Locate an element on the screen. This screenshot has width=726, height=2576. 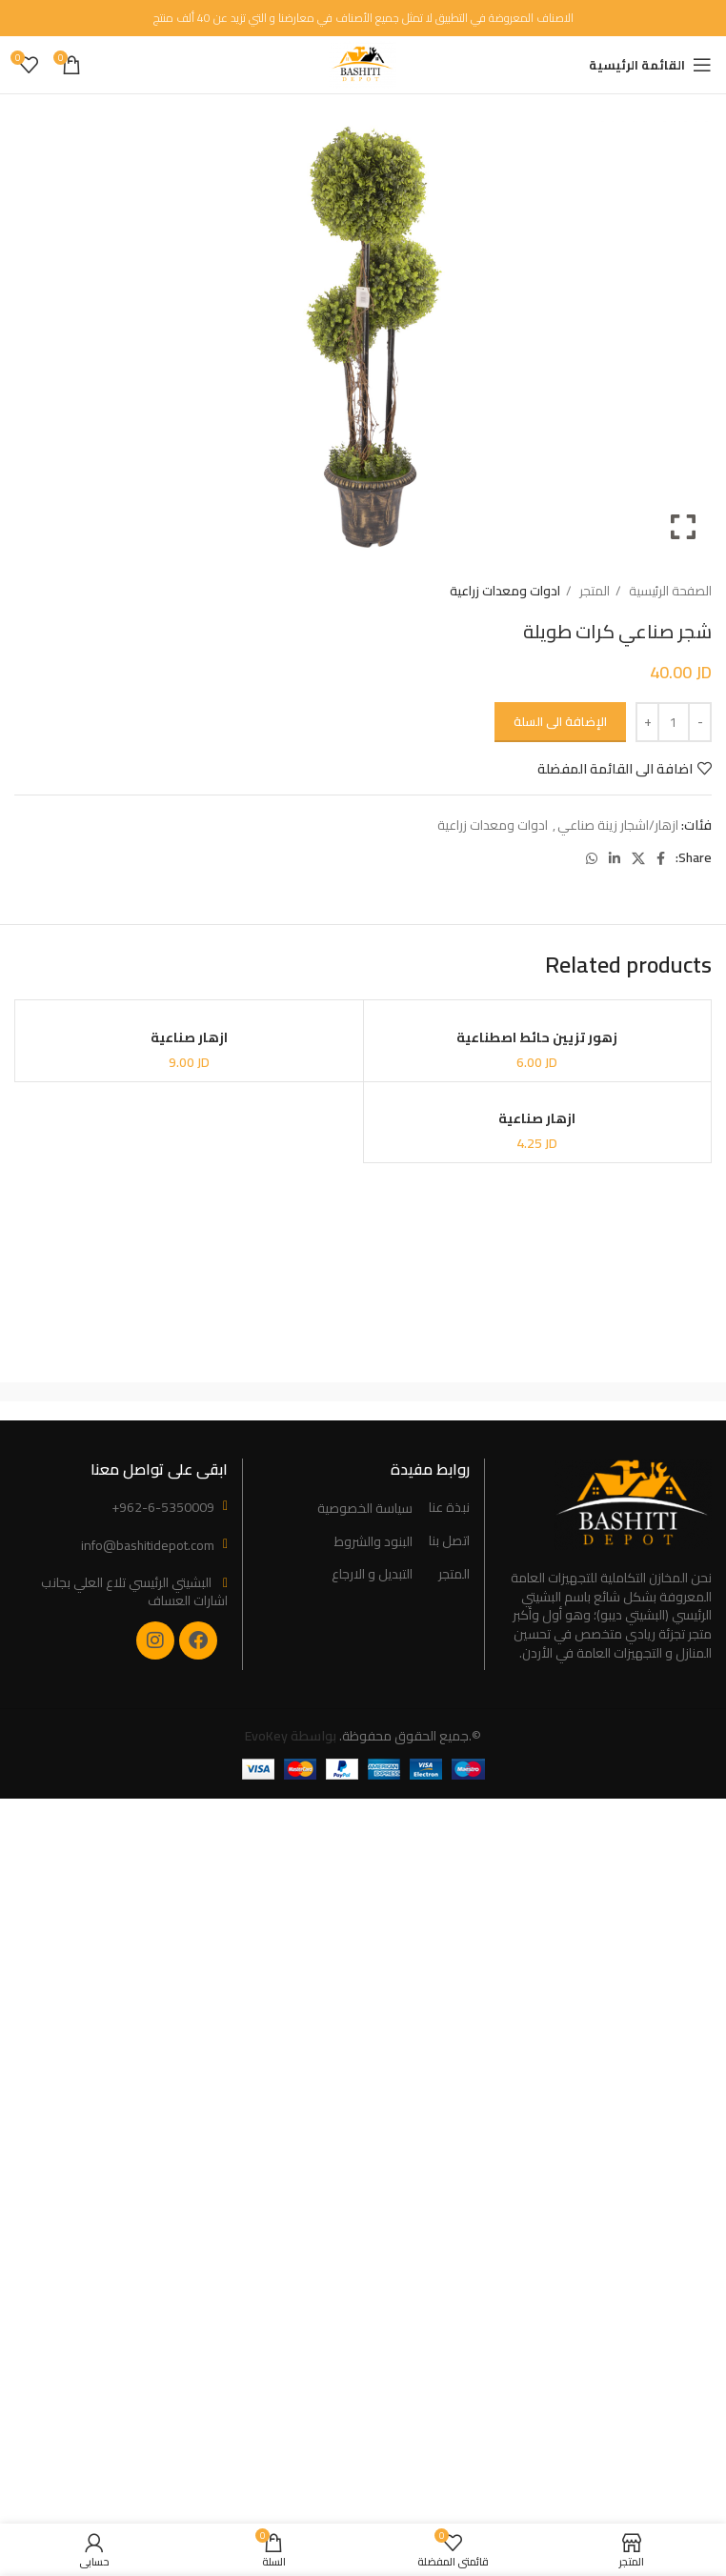
سياسة الخصوصية is located at coordinates (365, 1509).